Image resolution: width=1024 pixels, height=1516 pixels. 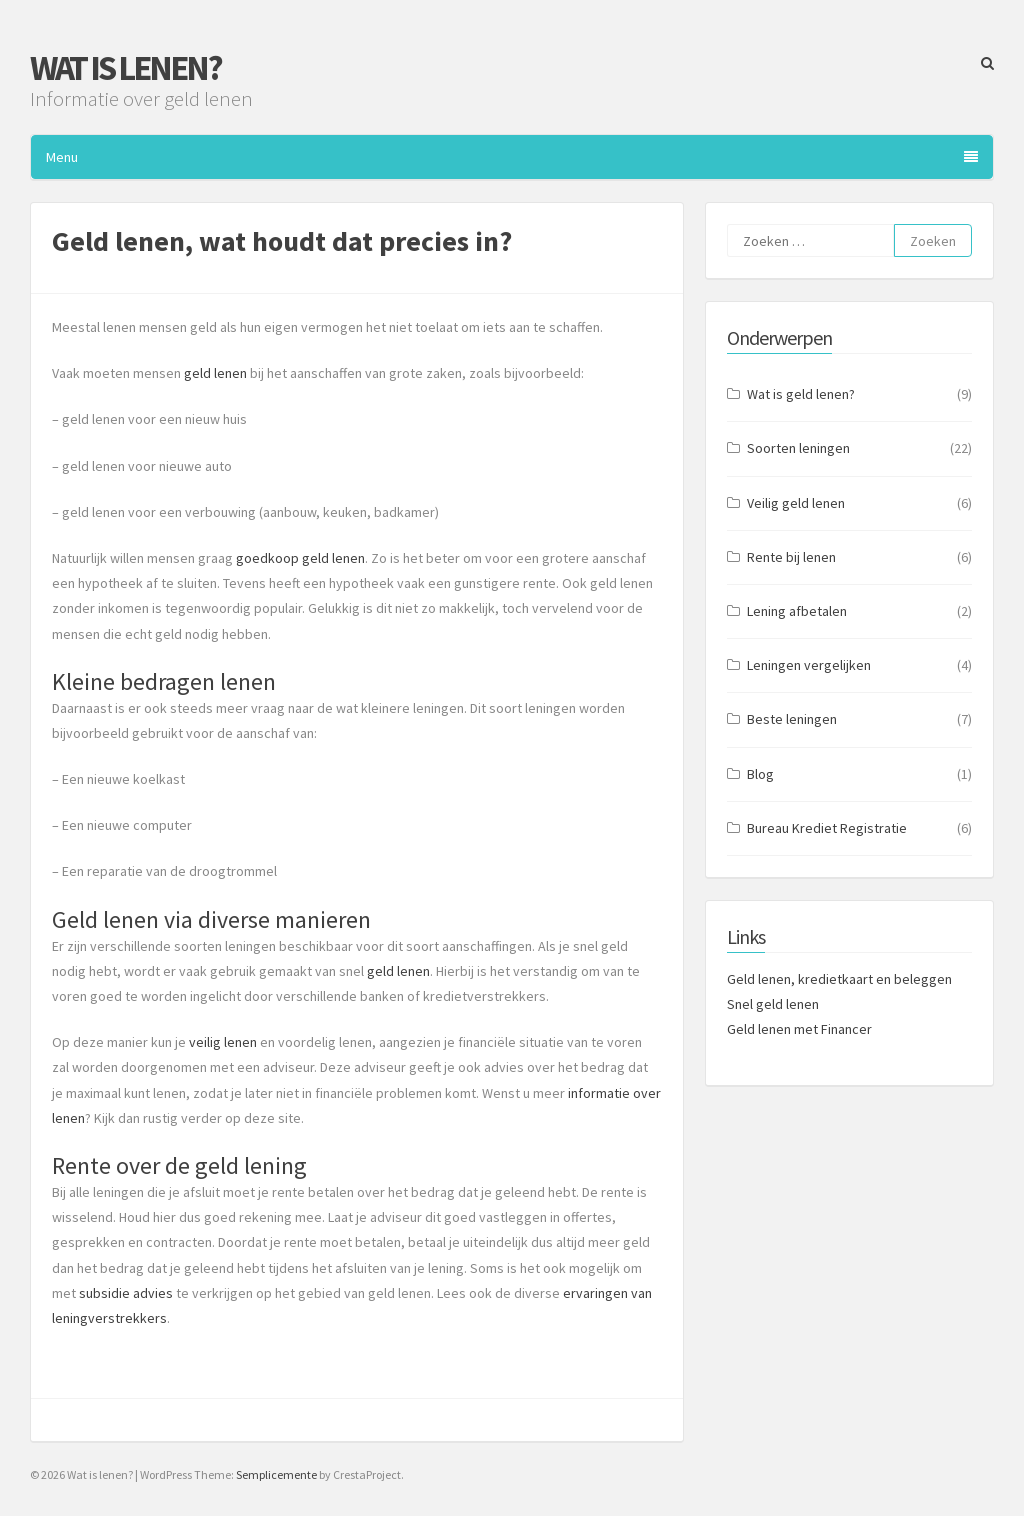 What do you see at coordinates (809, 665) in the screenshot?
I see `Leningen vergelijken` at bounding box center [809, 665].